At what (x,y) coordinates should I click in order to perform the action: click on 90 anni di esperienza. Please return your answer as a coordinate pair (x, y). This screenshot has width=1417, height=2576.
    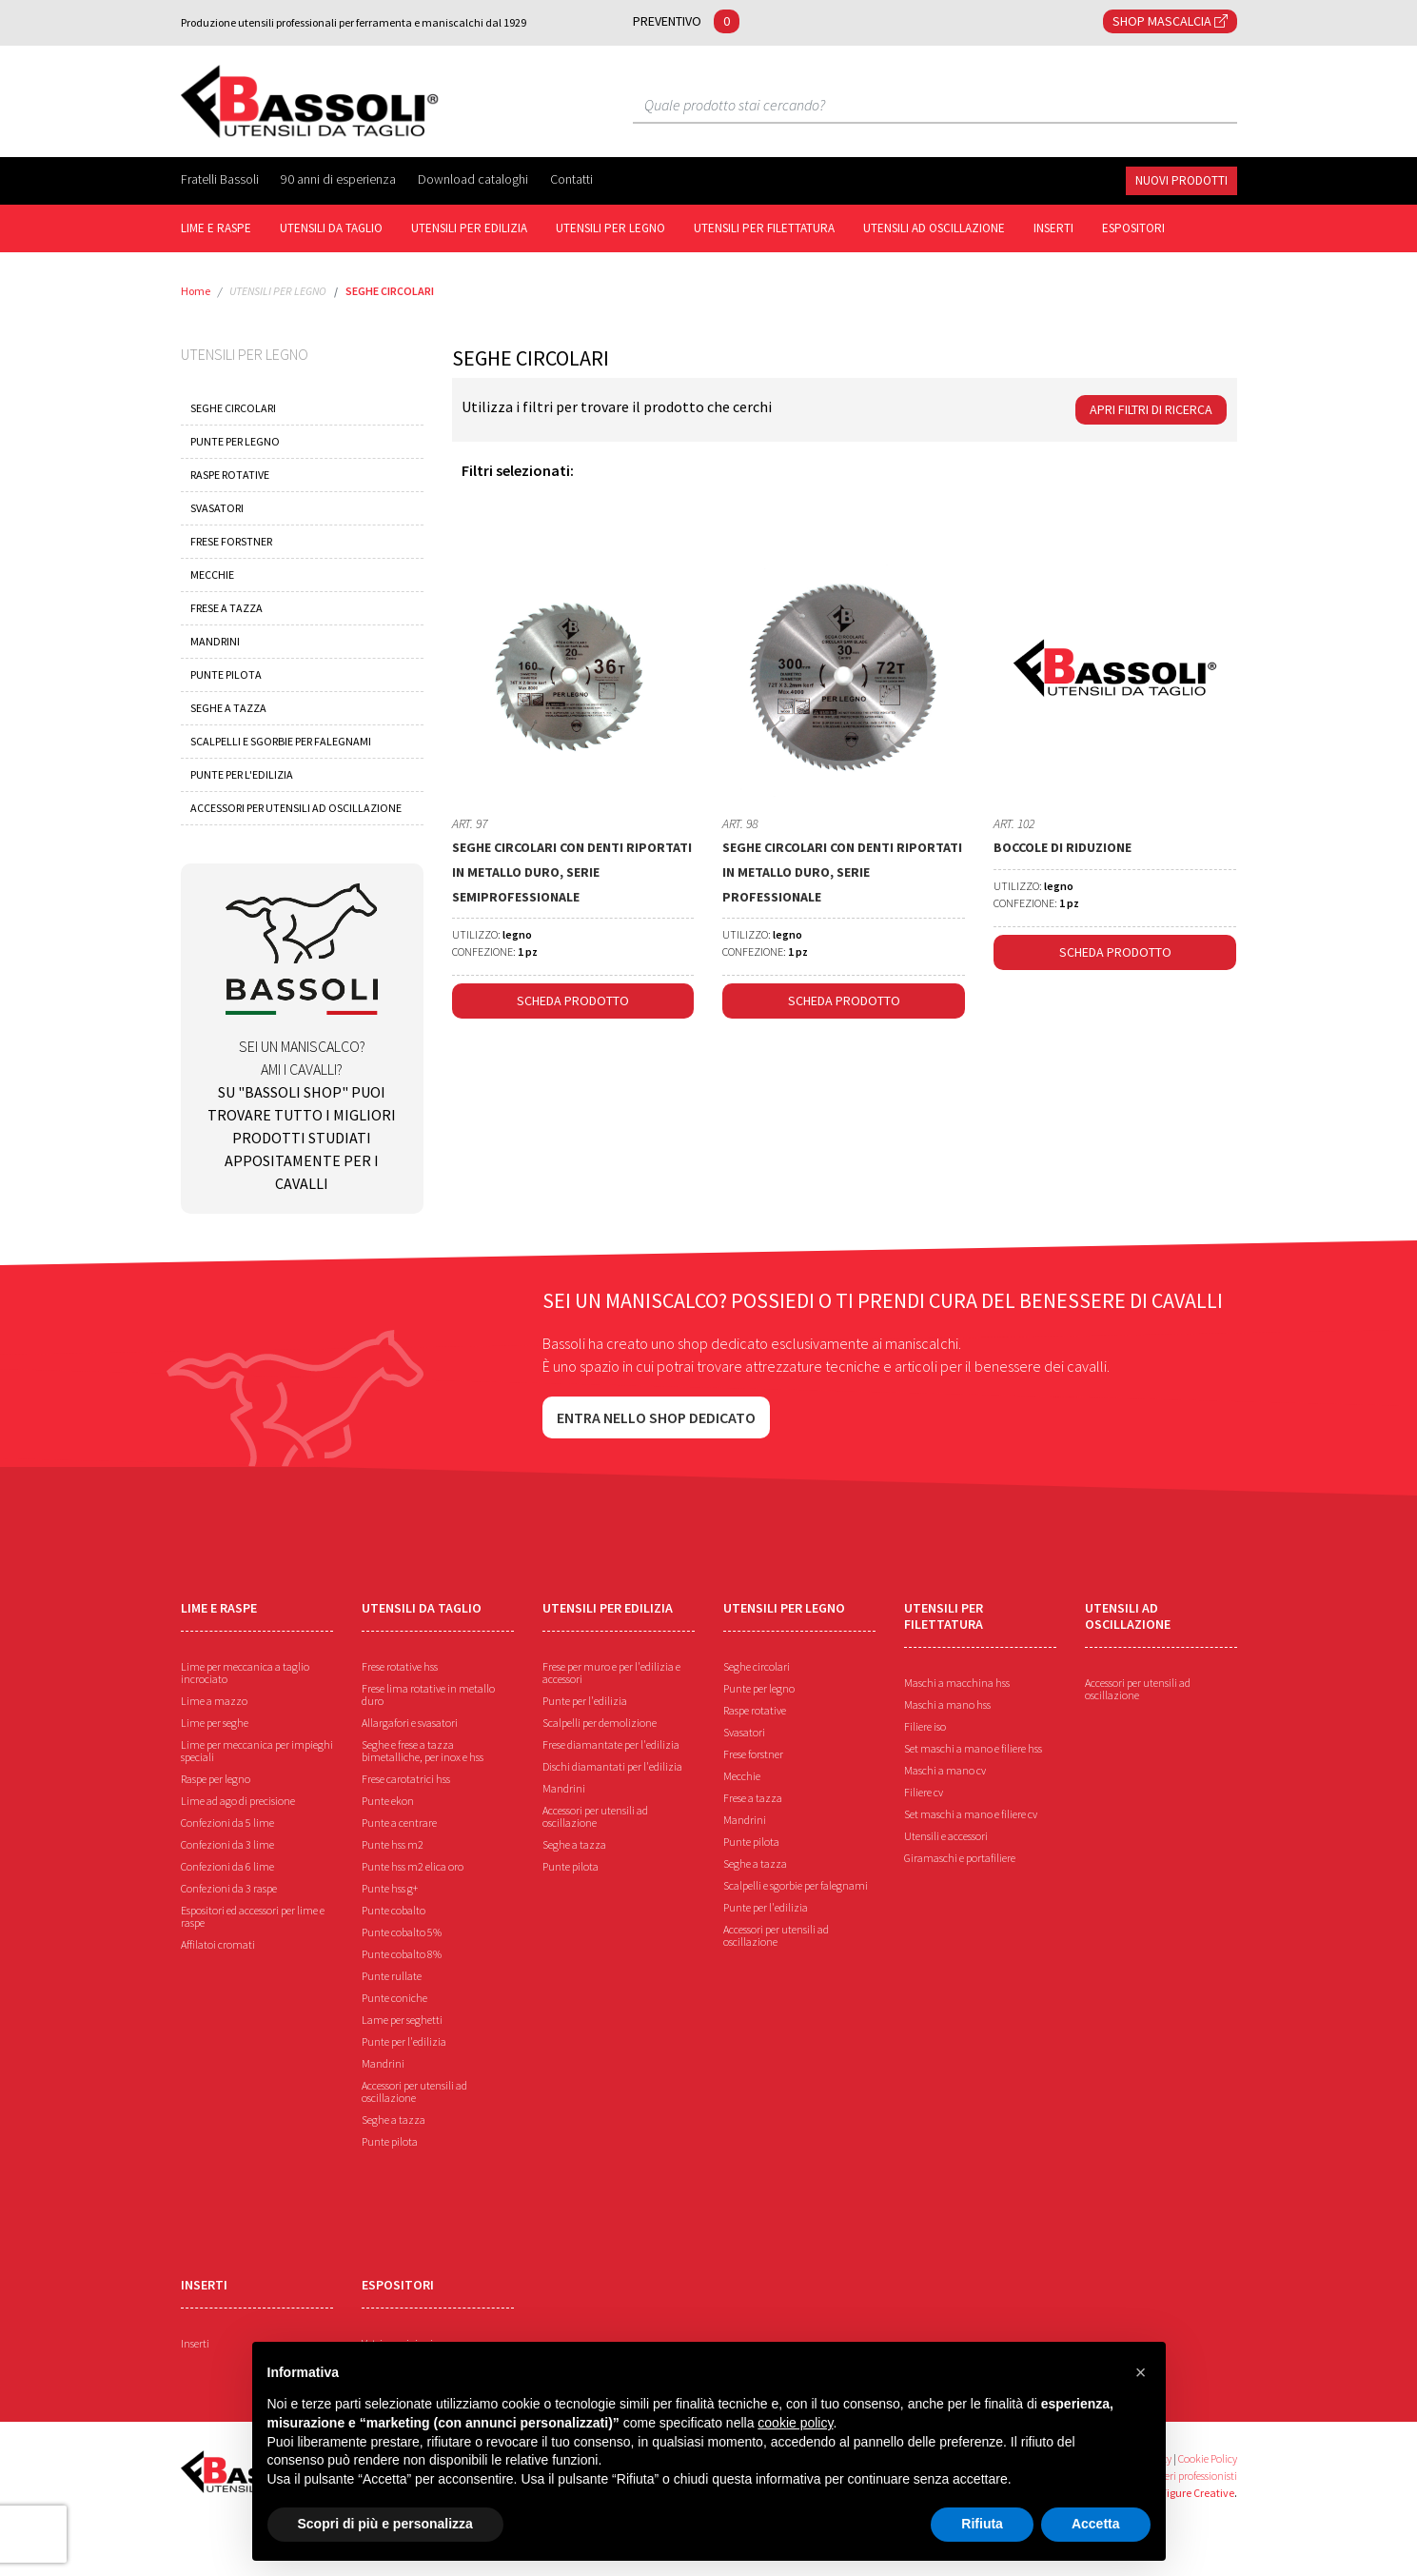
    Looking at the image, I should click on (340, 179).